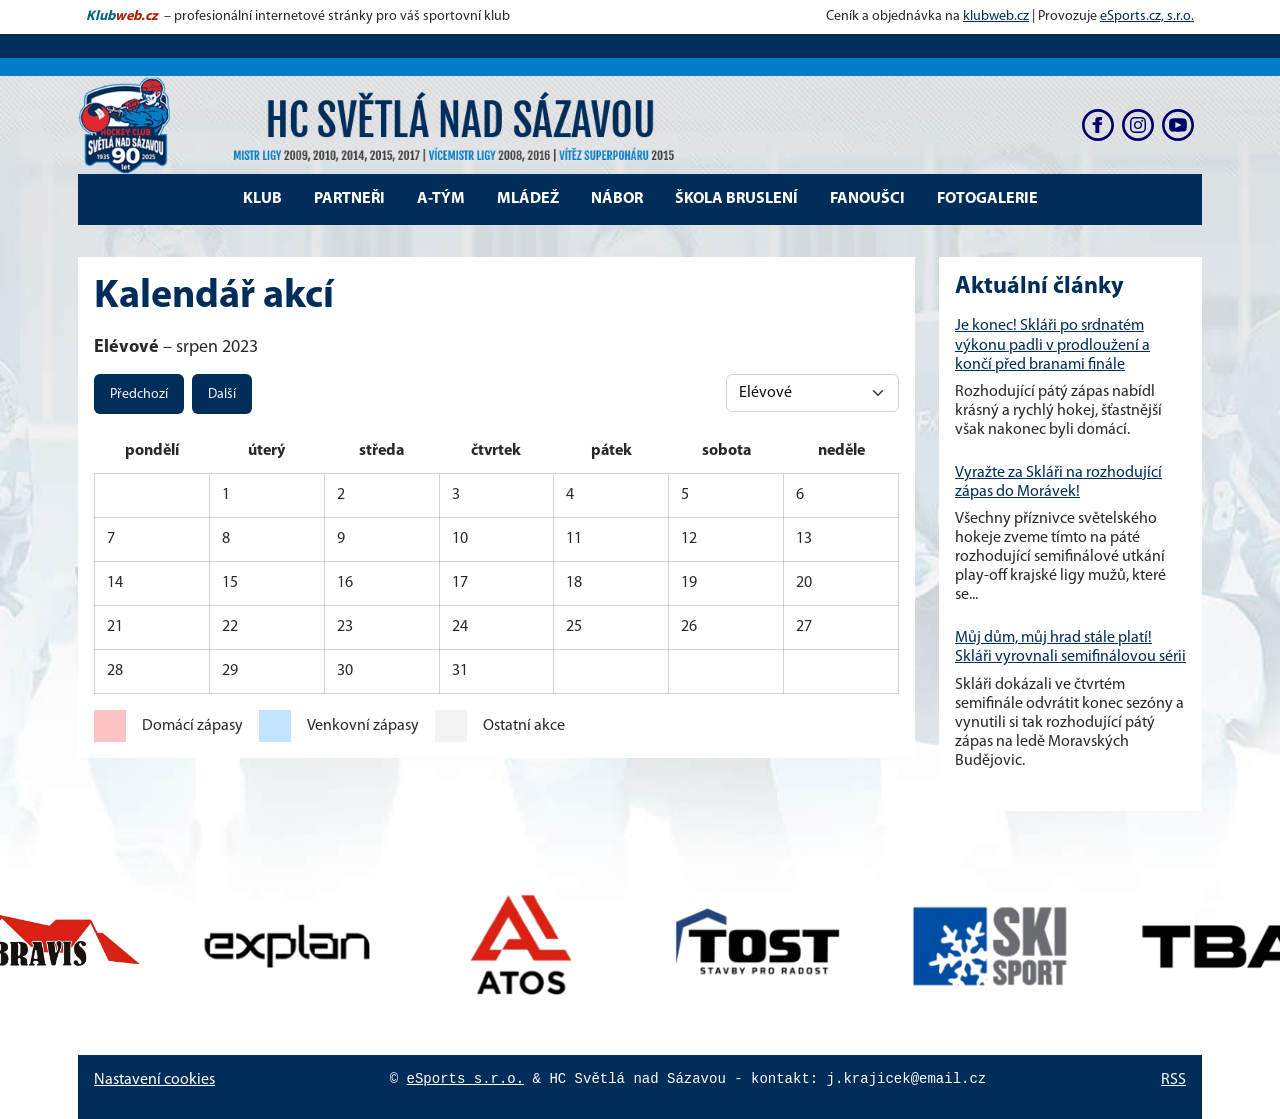 The image size is (1280, 1119). Describe the element at coordinates (528, 199) in the screenshot. I see `Mládež [button]` at that location.